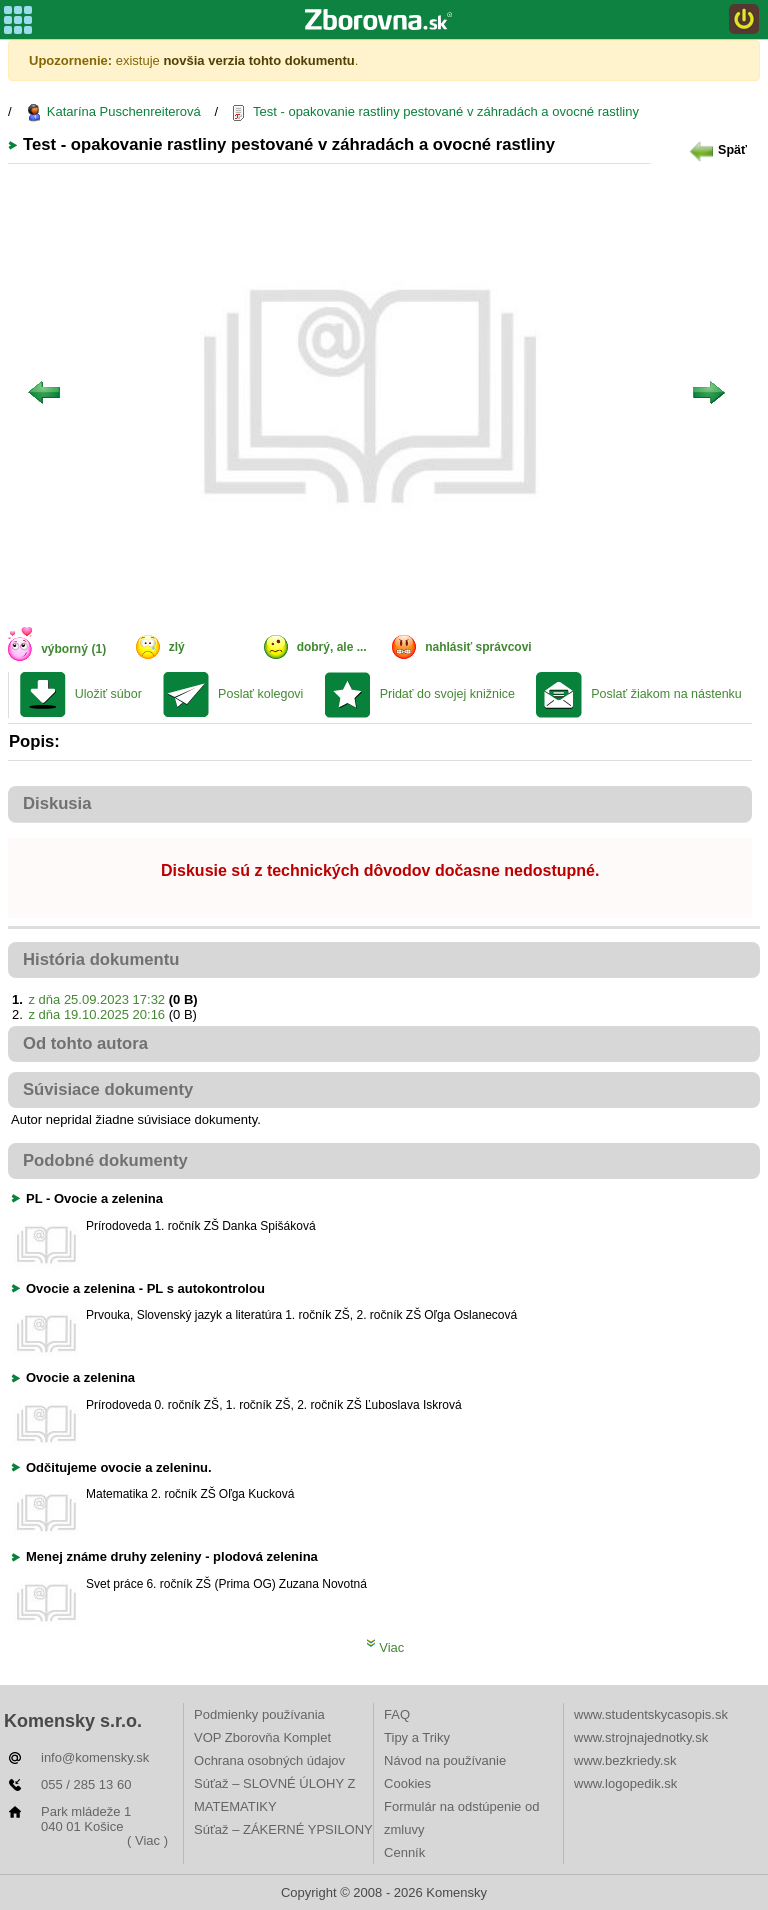  I want to click on Podmienky používania, so click(259, 1714).